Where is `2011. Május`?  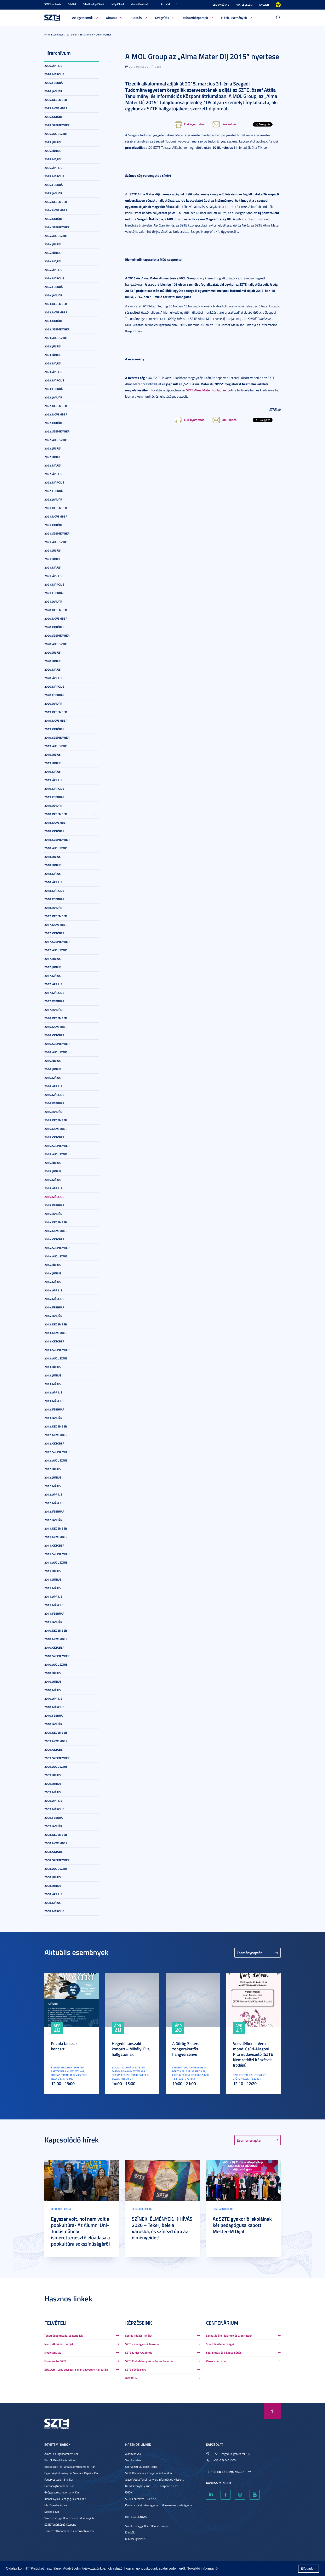
2011. Május is located at coordinates (52, 1588).